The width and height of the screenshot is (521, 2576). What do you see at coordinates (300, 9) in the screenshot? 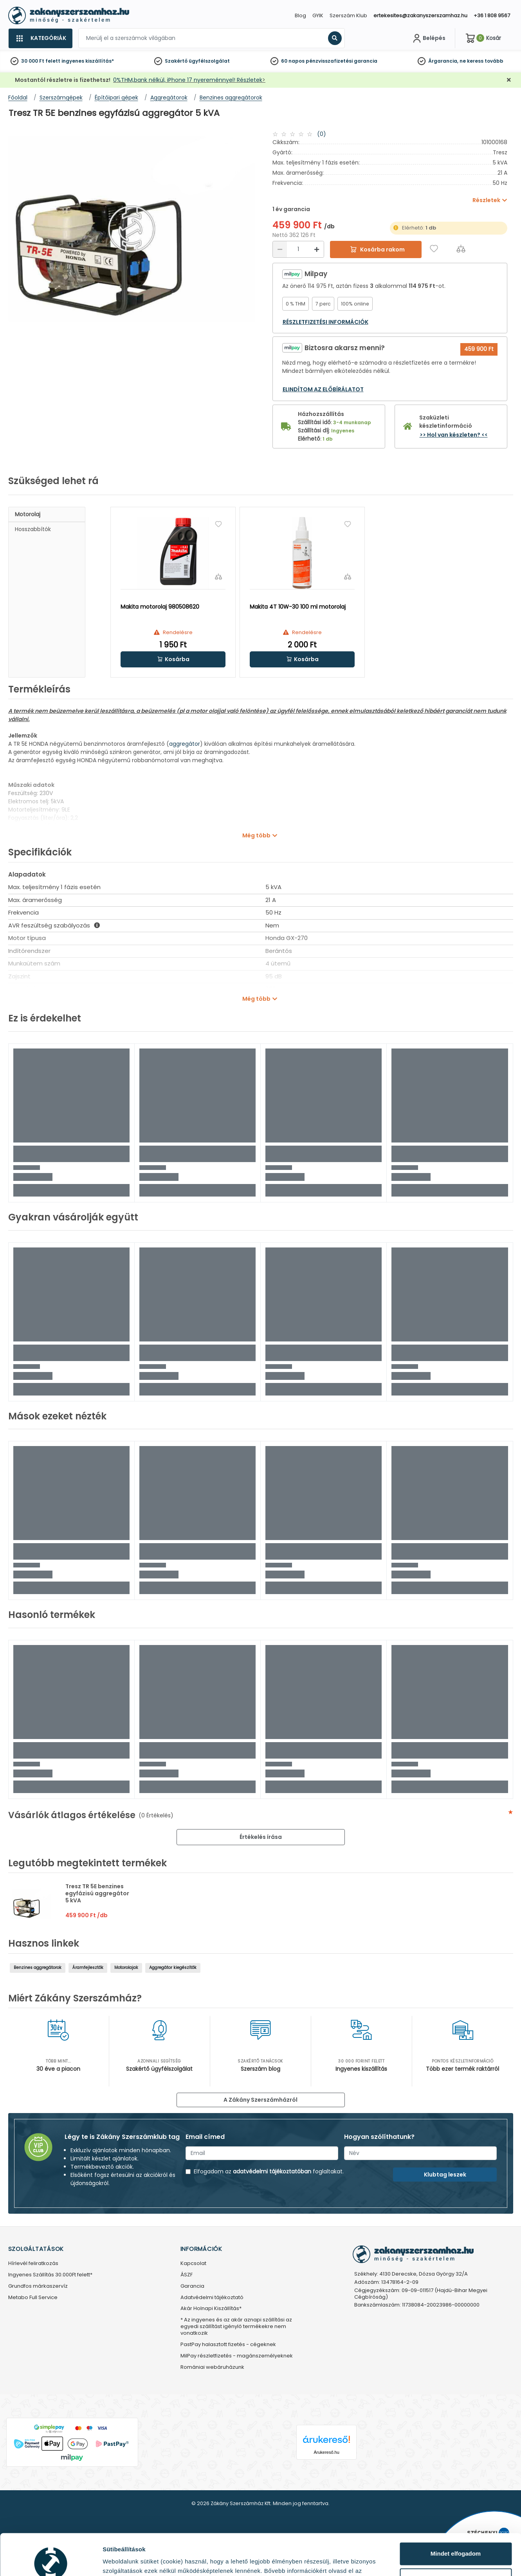
I see `[Close]` at bounding box center [300, 9].